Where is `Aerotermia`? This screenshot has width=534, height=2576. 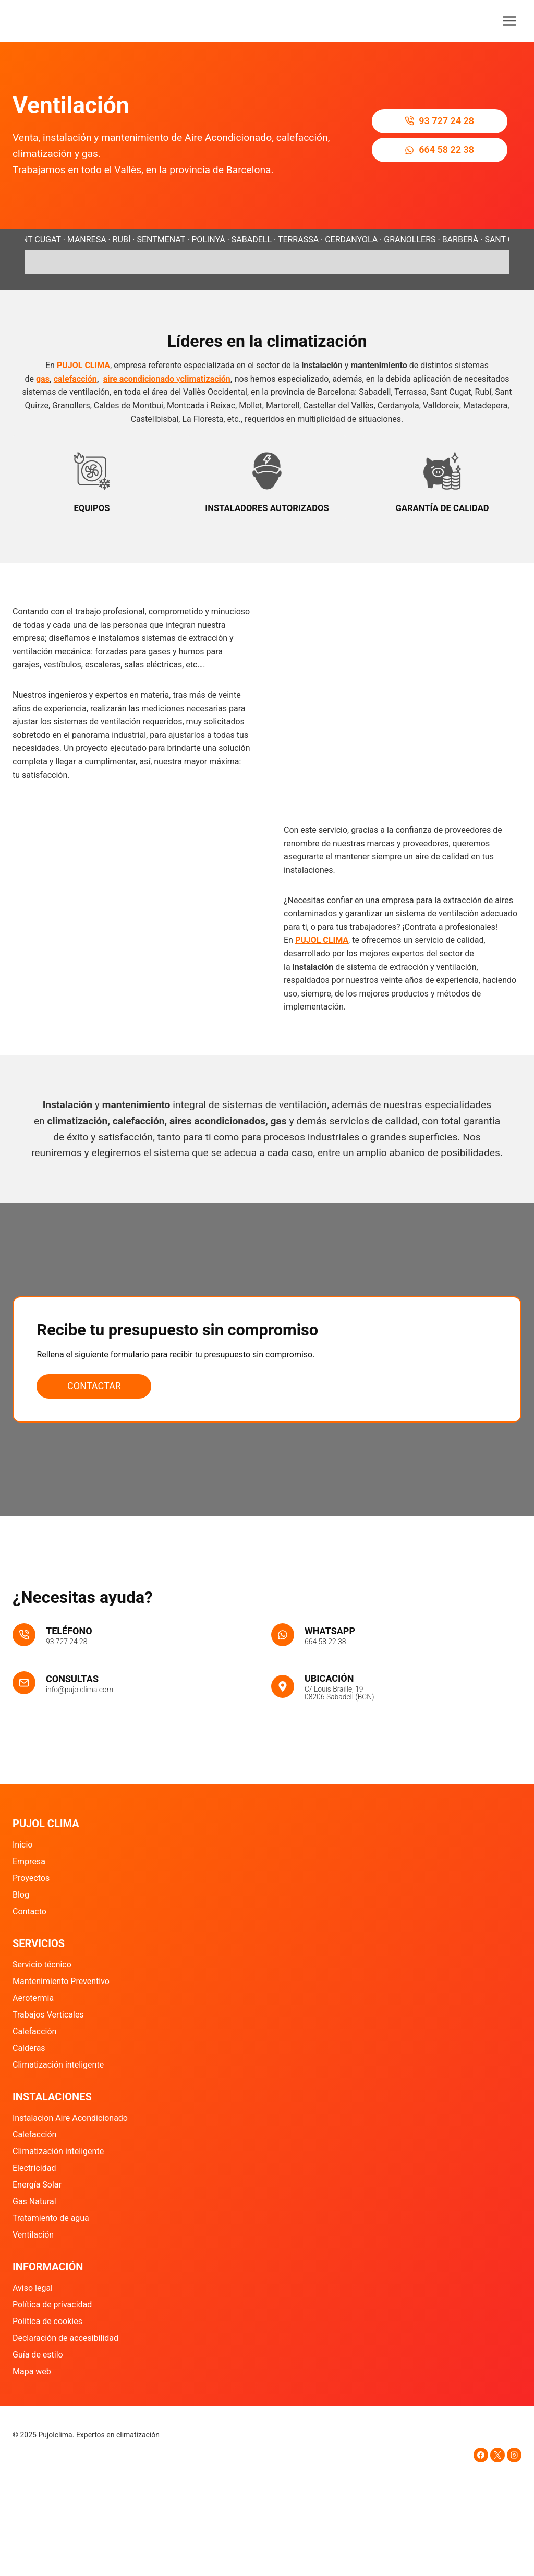
Aerotermia is located at coordinates (33, 1998).